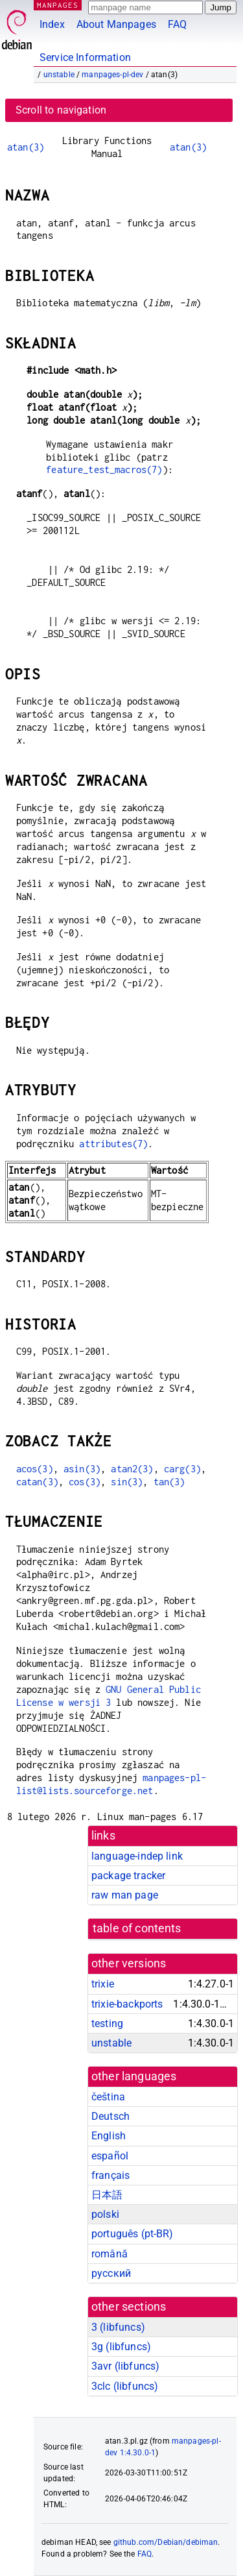 The height and width of the screenshot is (2576, 243). Describe the element at coordinates (165, 2542) in the screenshot. I see `github.com/Debian/debiman` at that location.